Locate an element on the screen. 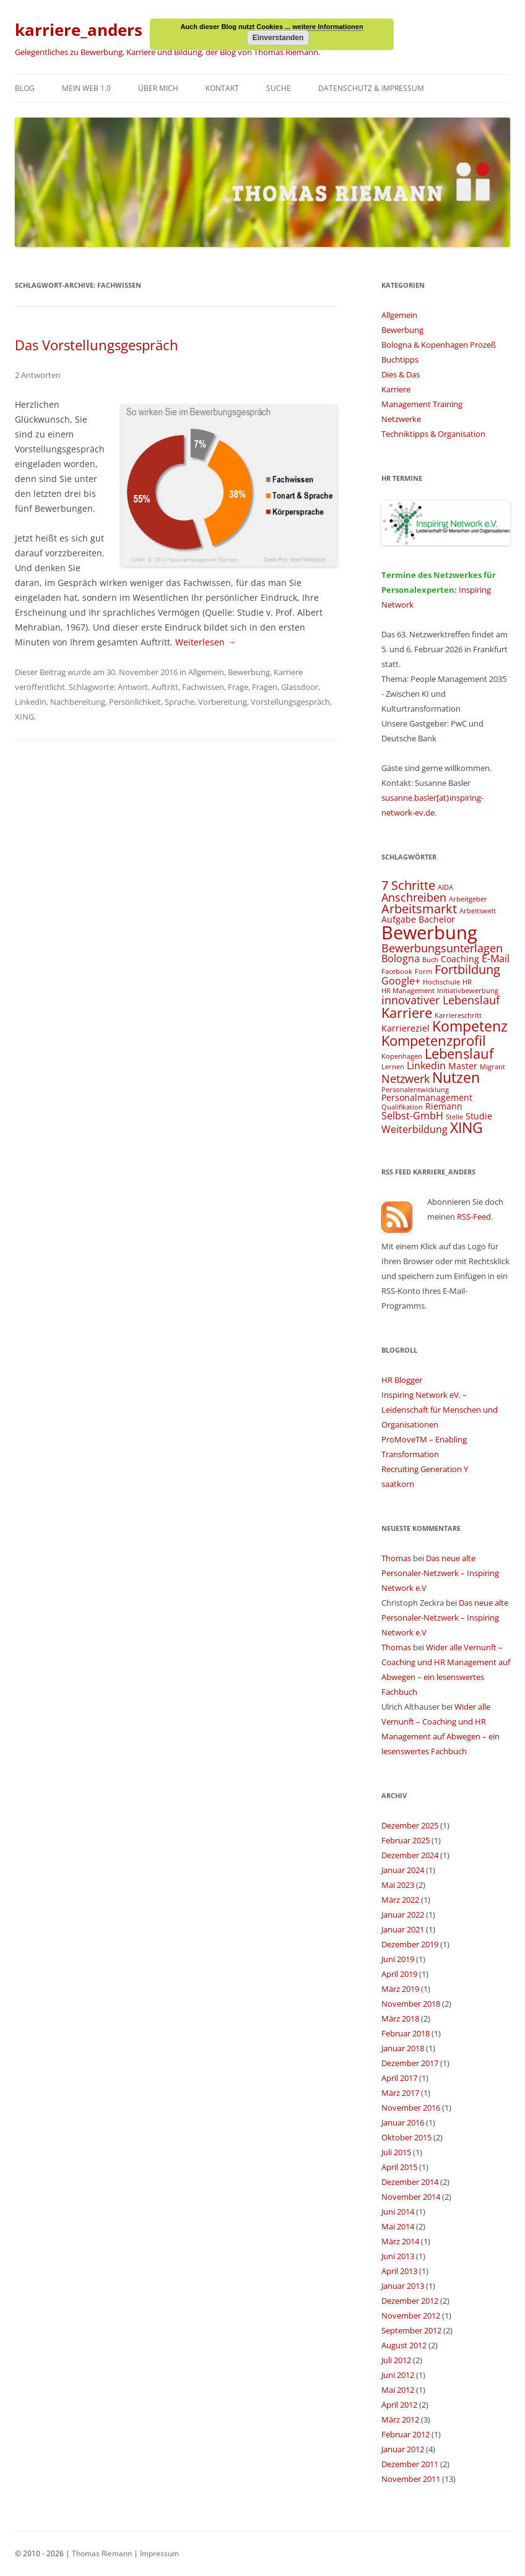 This screenshot has width=525, height=2576. Juli 2015 is located at coordinates (396, 2152).